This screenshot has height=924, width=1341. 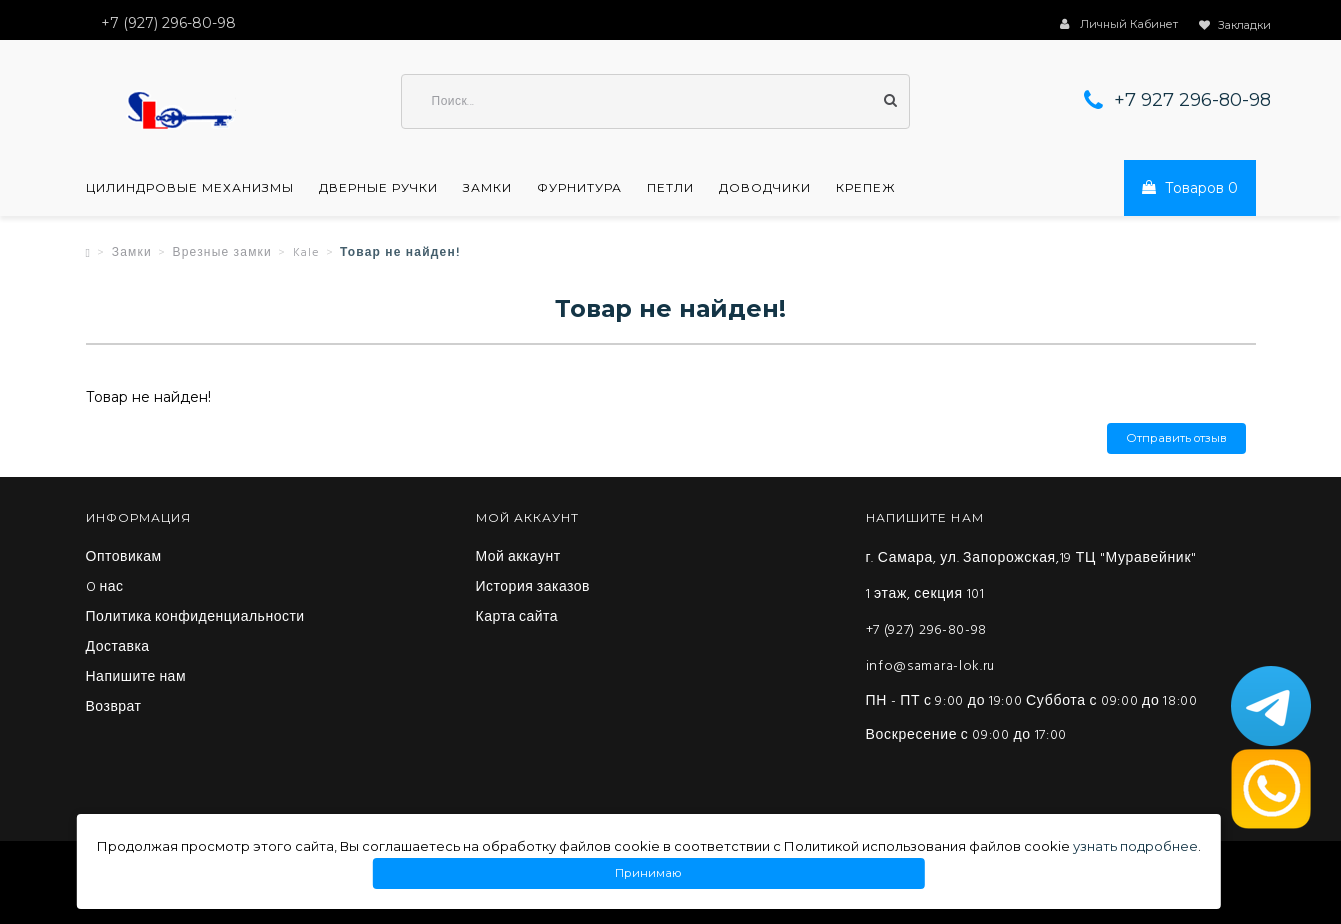 I want to click on Возврат, so click(x=114, y=708).